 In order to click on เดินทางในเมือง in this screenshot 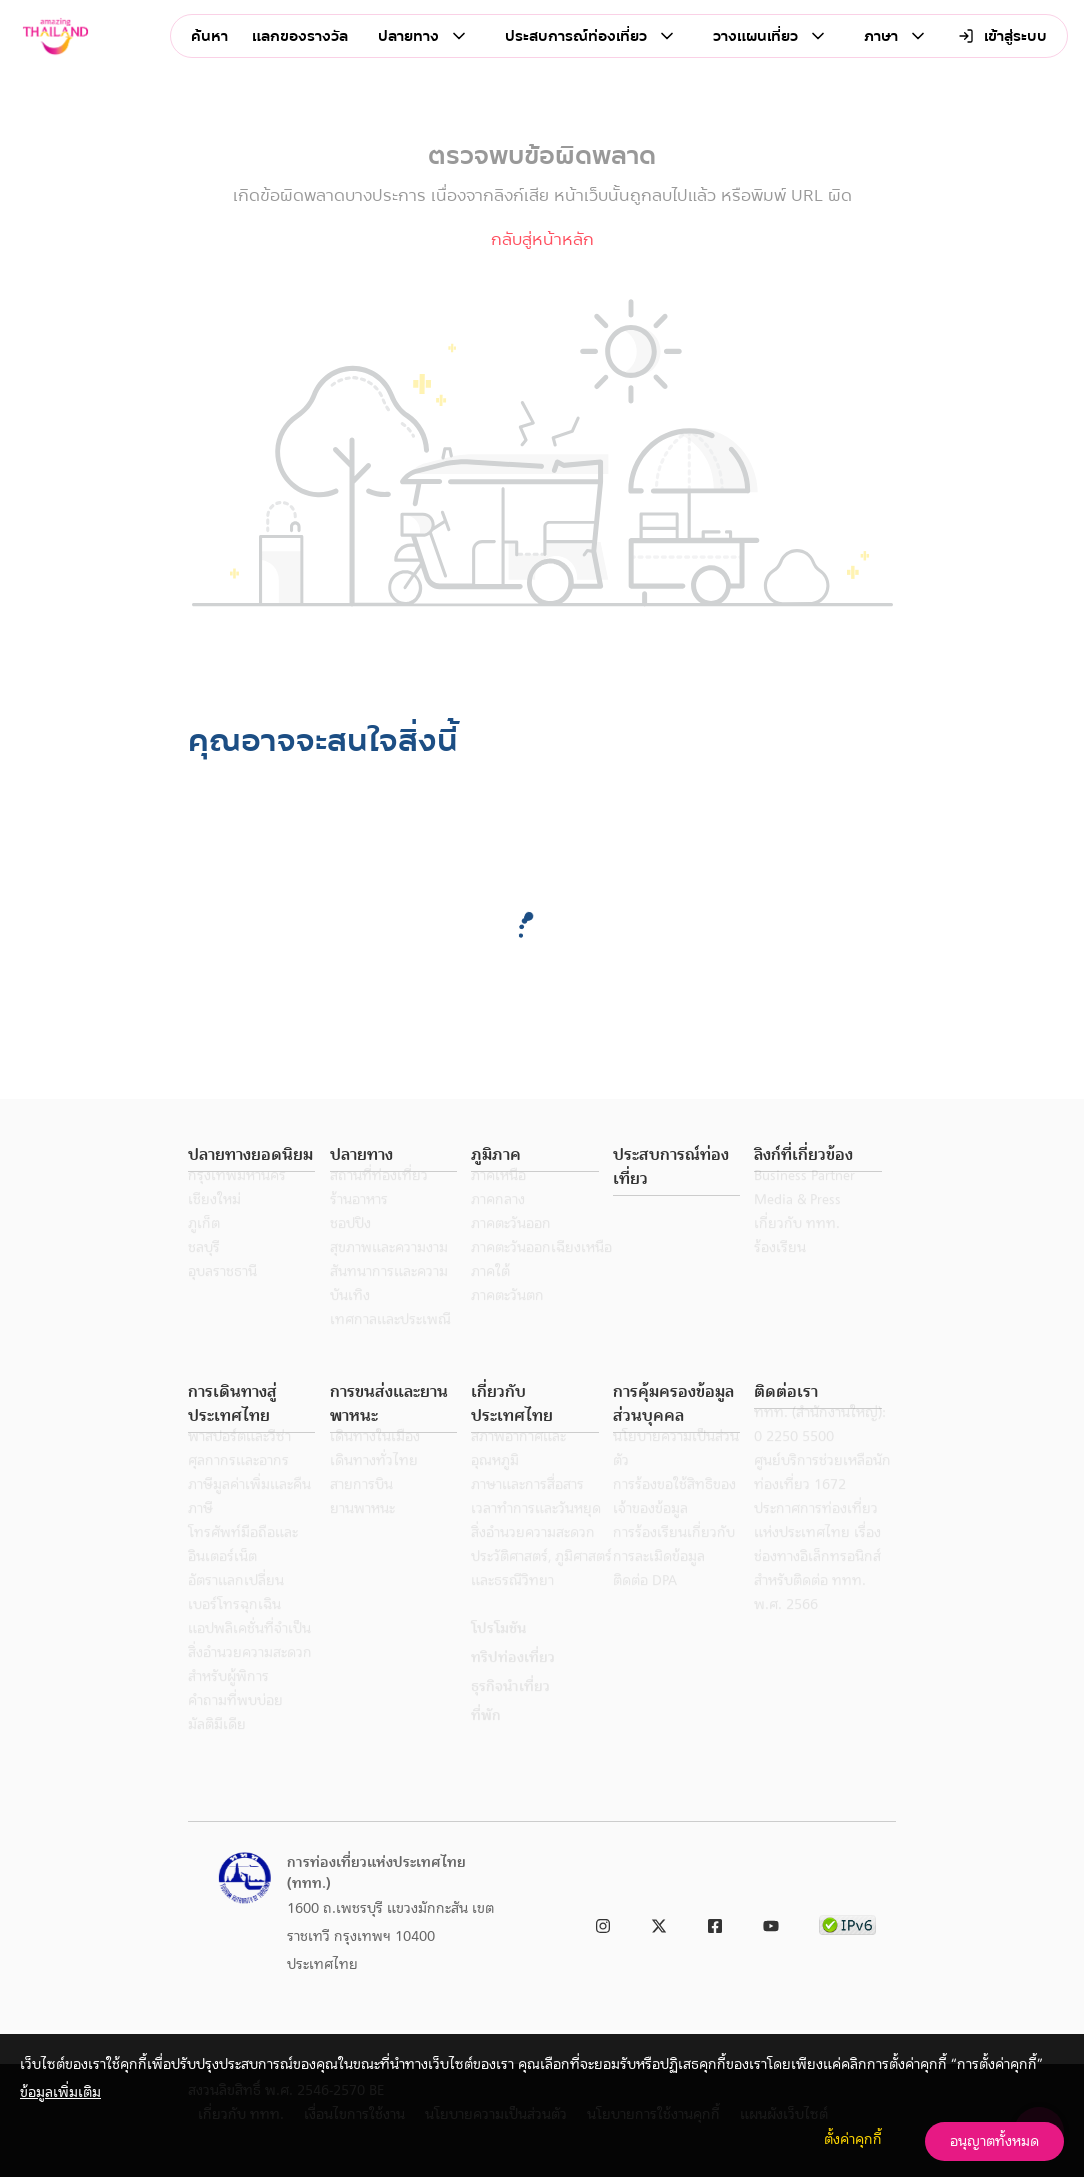, I will do `click(375, 1463)`.